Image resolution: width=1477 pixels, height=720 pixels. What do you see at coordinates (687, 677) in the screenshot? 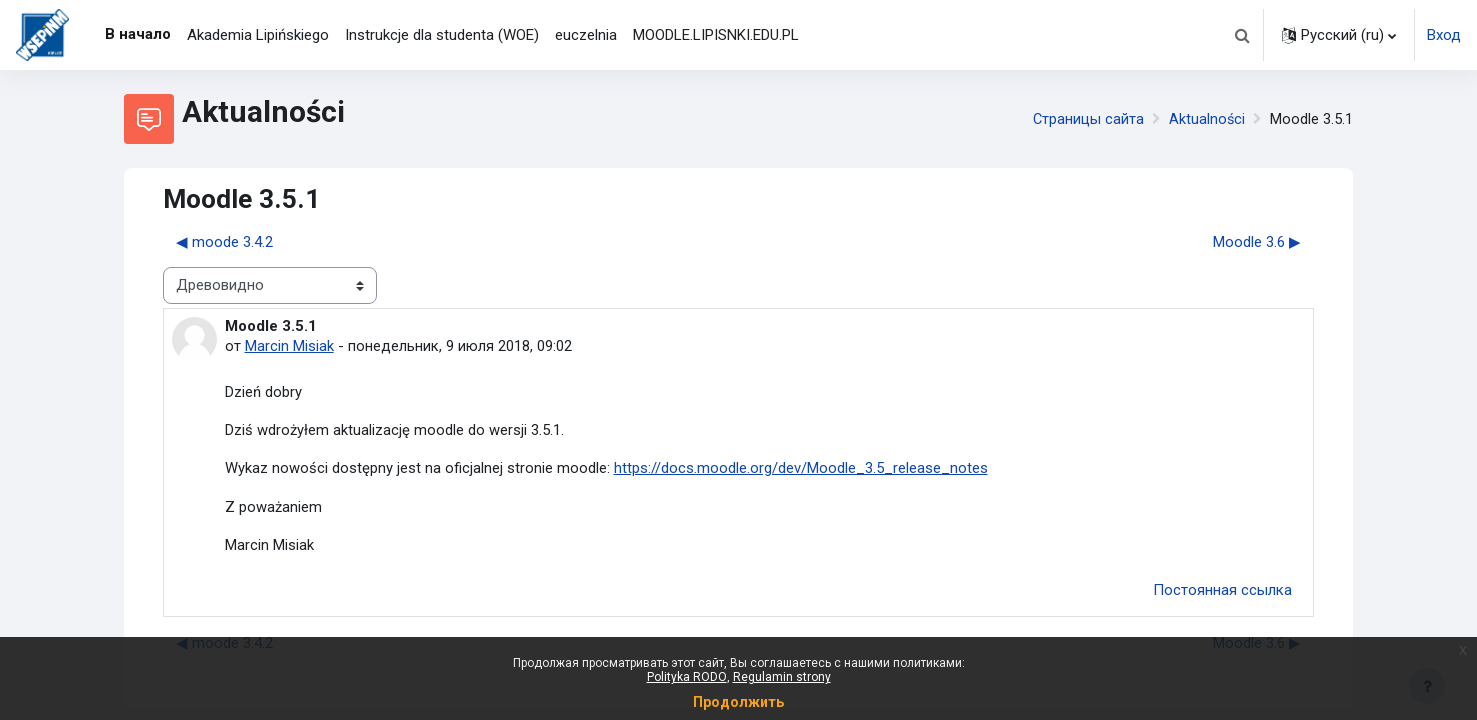
I see `Polityka RODO` at bounding box center [687, 677].